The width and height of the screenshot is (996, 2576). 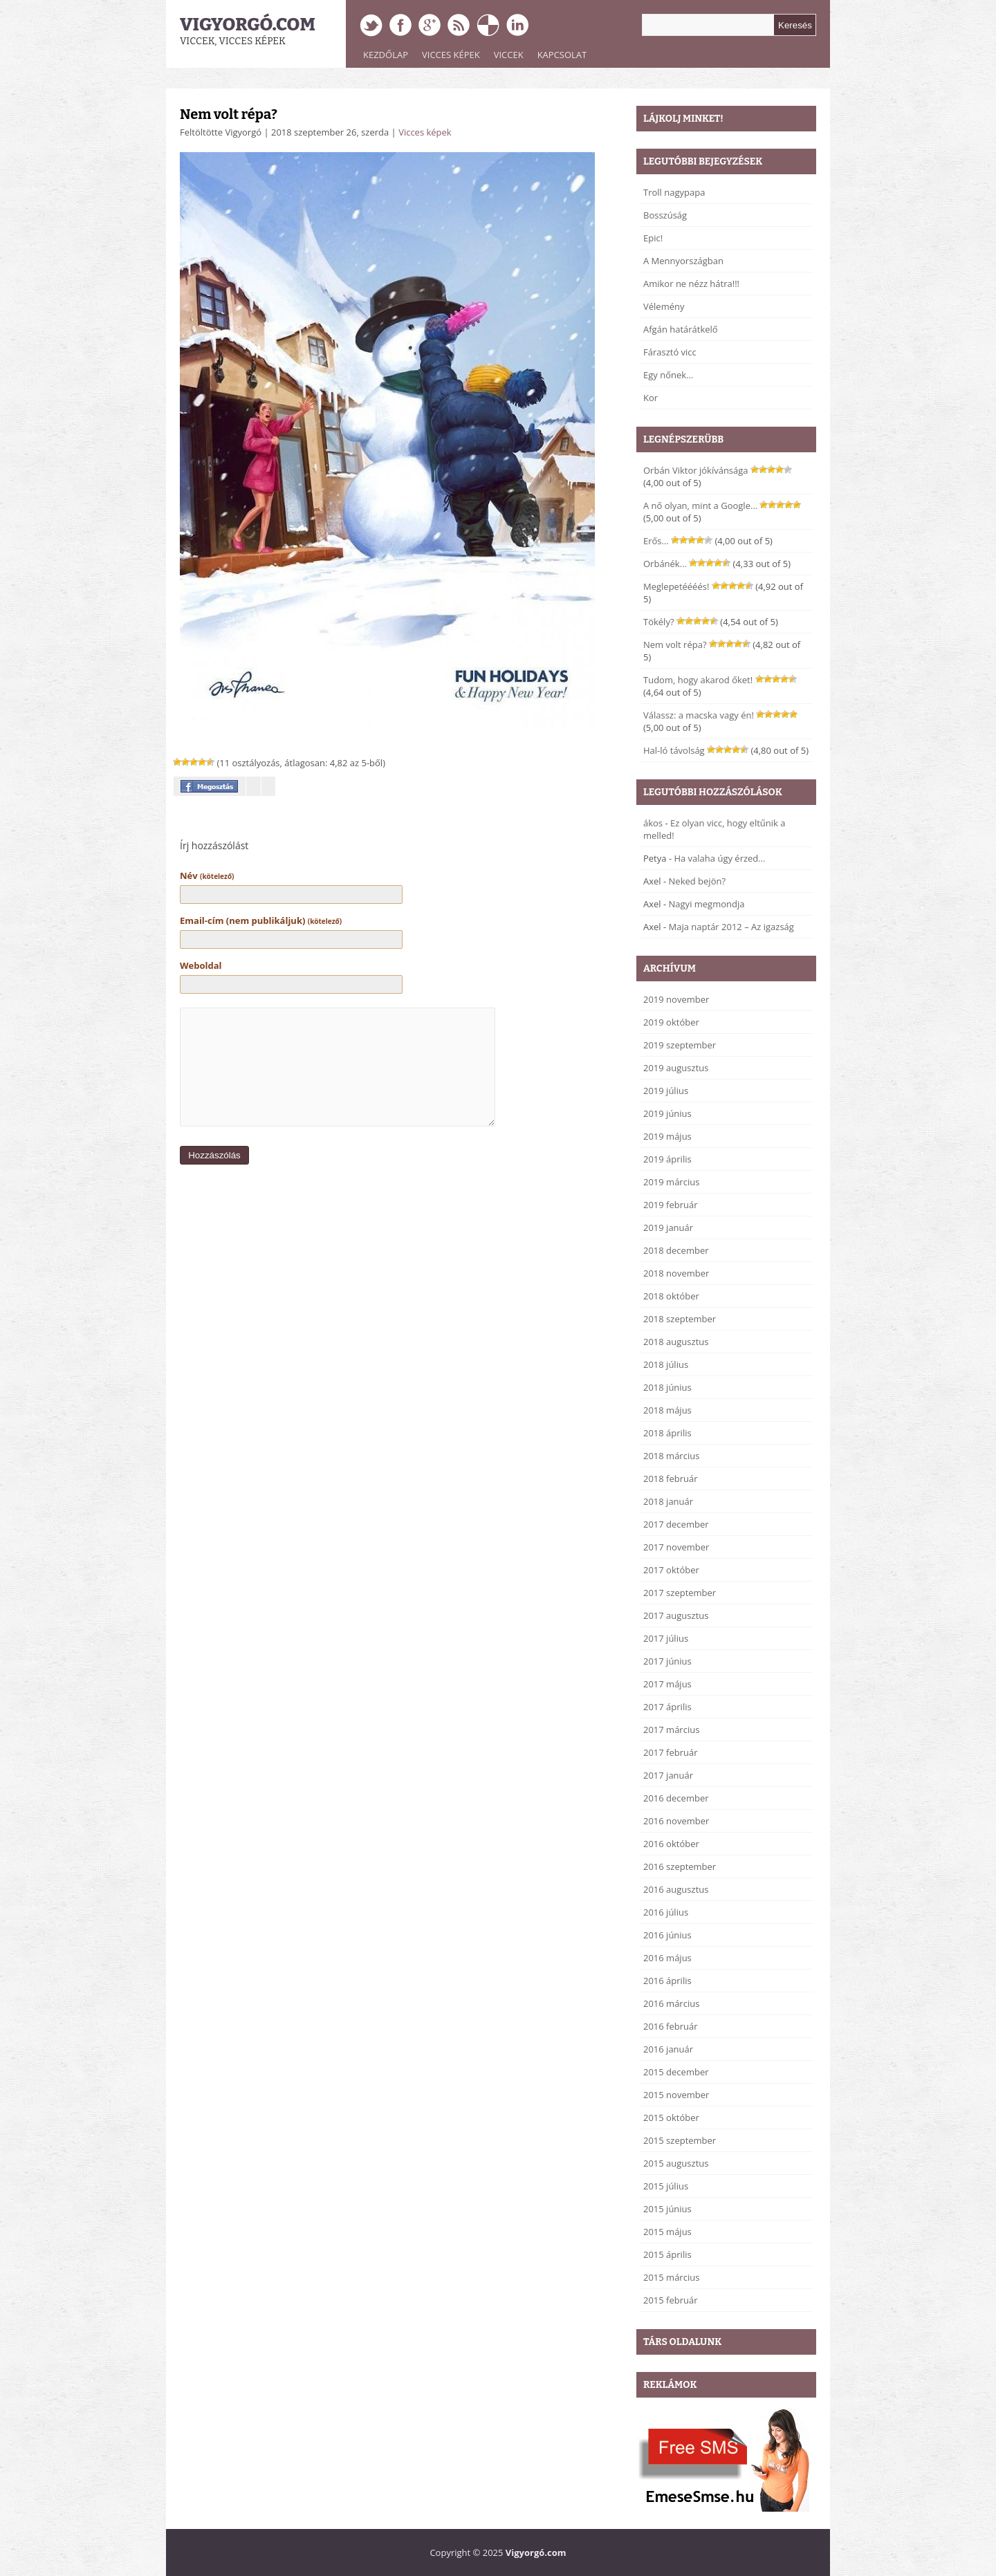 What do you see at coordinates (675, 1068) in the screenshot?
I see `2019 augusztus` at bounding box center [675, 1068].